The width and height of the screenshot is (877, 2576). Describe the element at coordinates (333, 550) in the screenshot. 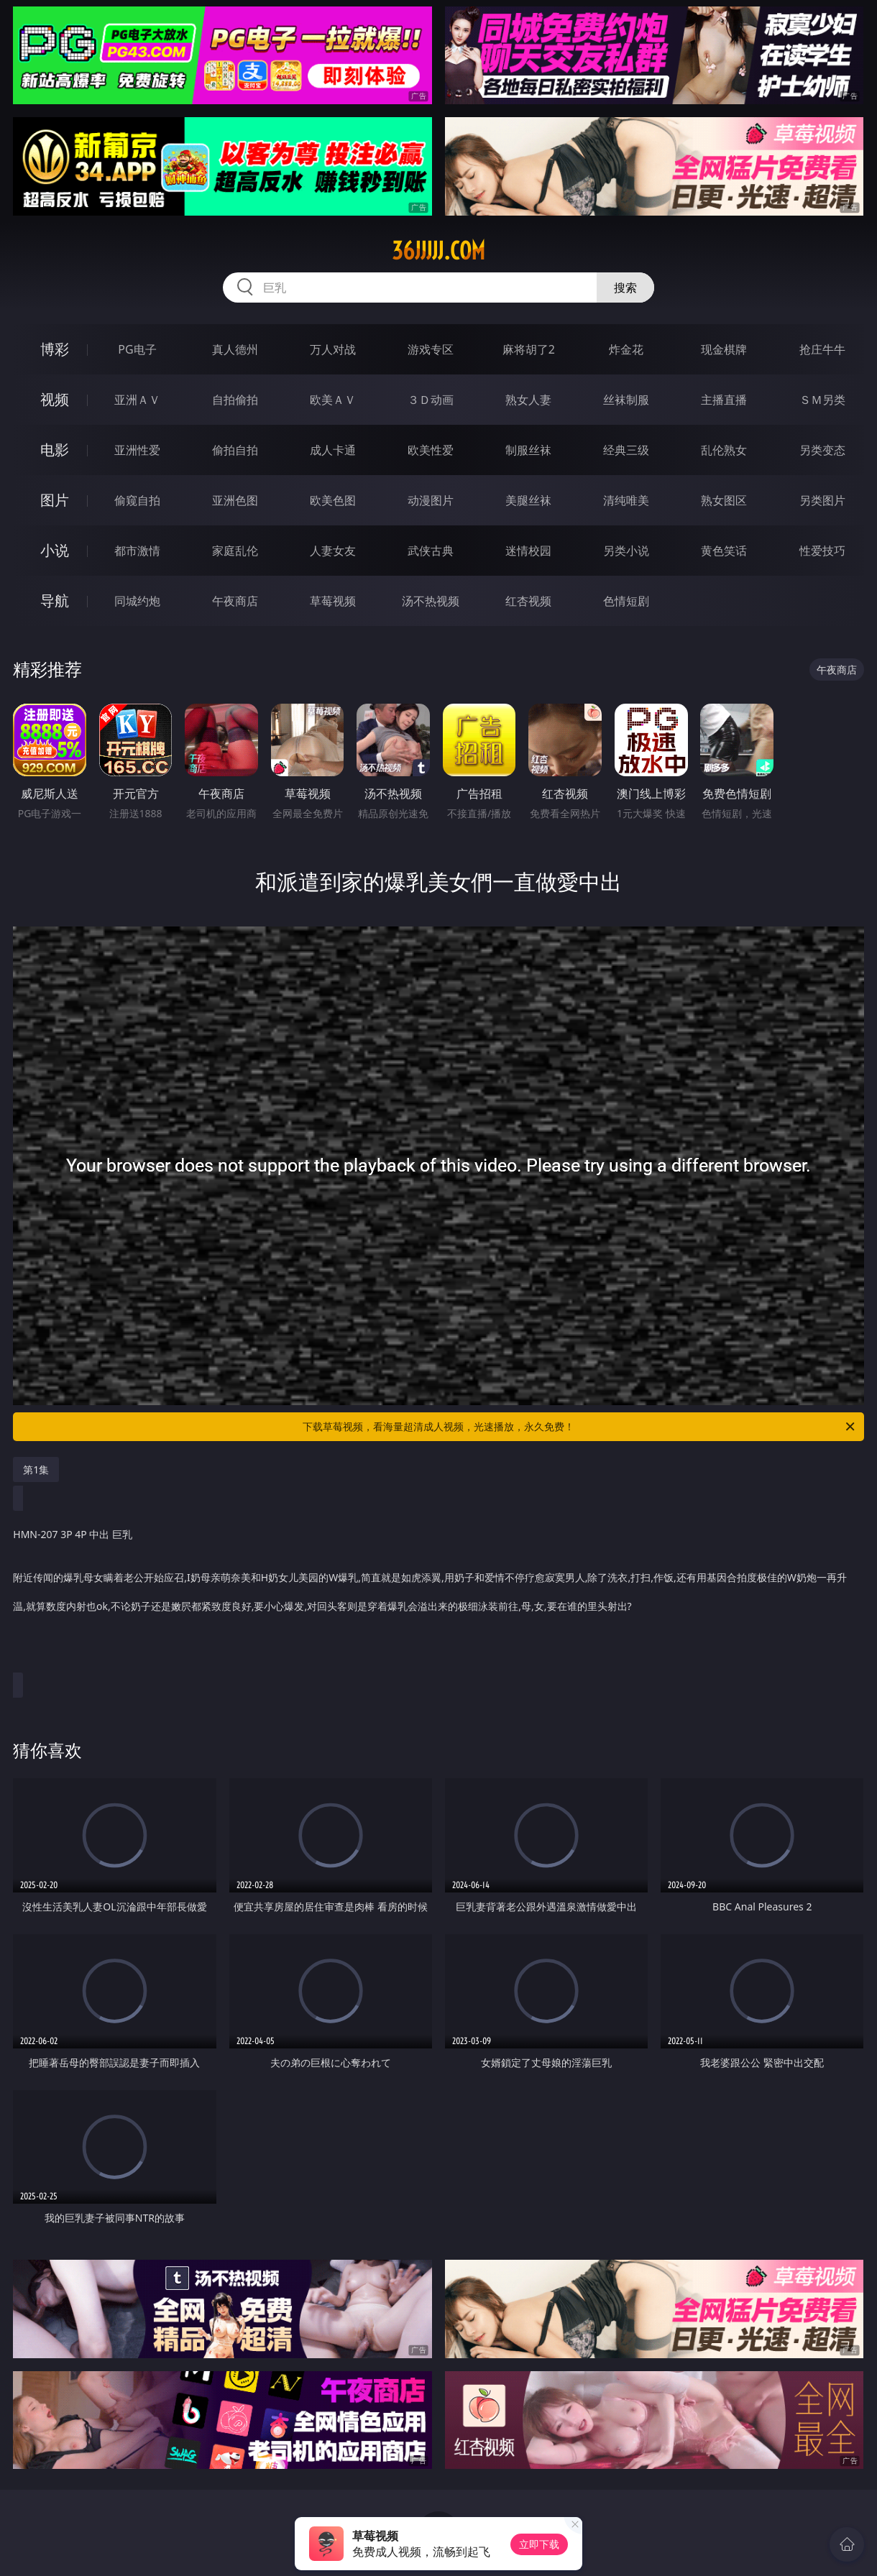

I see `人妻女友` at that location.